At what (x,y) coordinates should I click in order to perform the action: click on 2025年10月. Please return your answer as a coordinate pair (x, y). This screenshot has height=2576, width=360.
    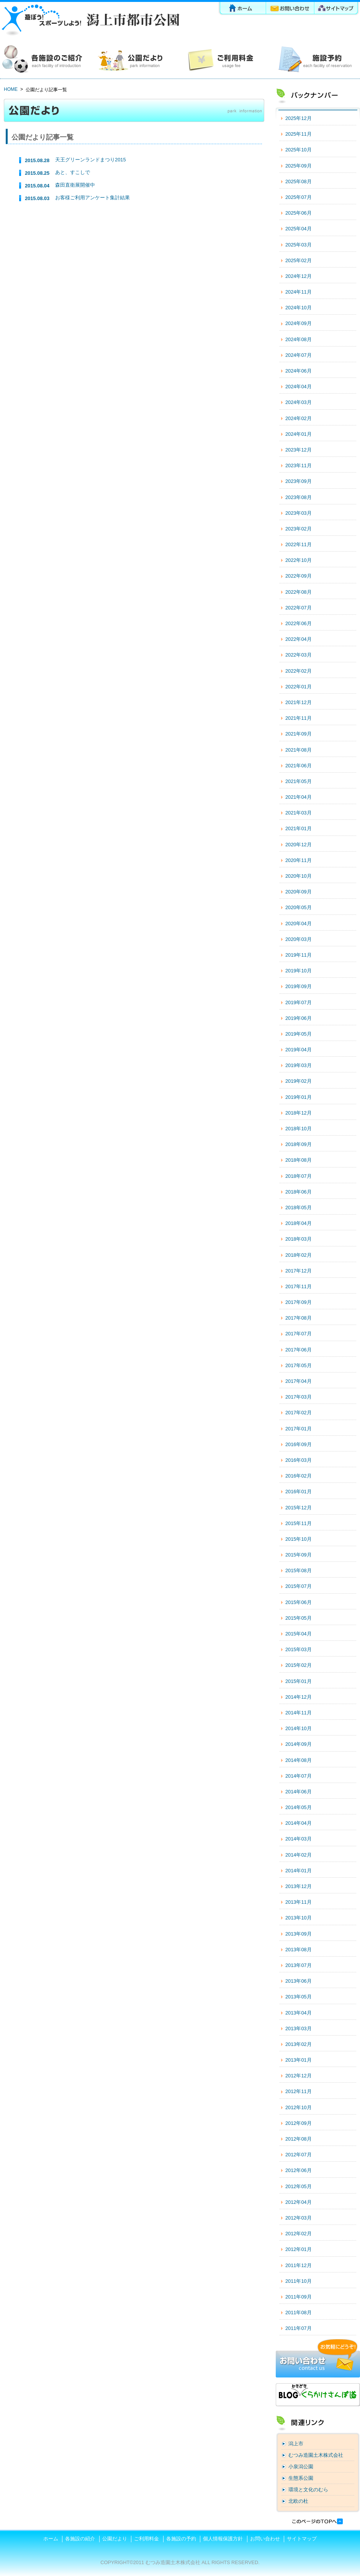
    Looking at the image, I should click on (298, 150).